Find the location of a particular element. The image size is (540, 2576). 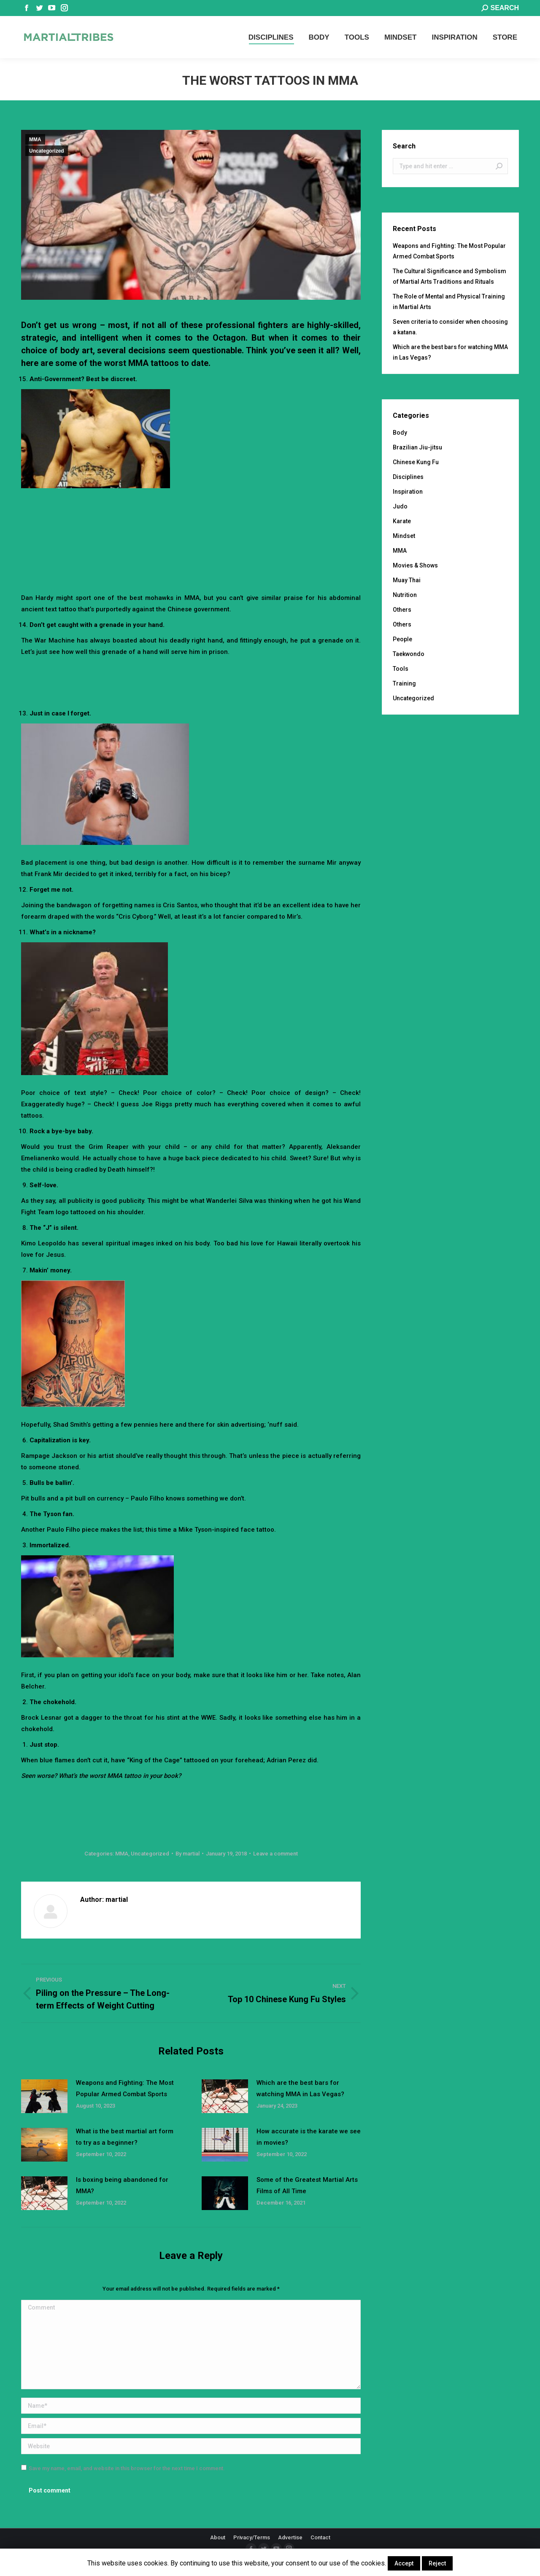

The Role of Mental and Physical Training in Martial Arts is located at coordinates (449, 301).